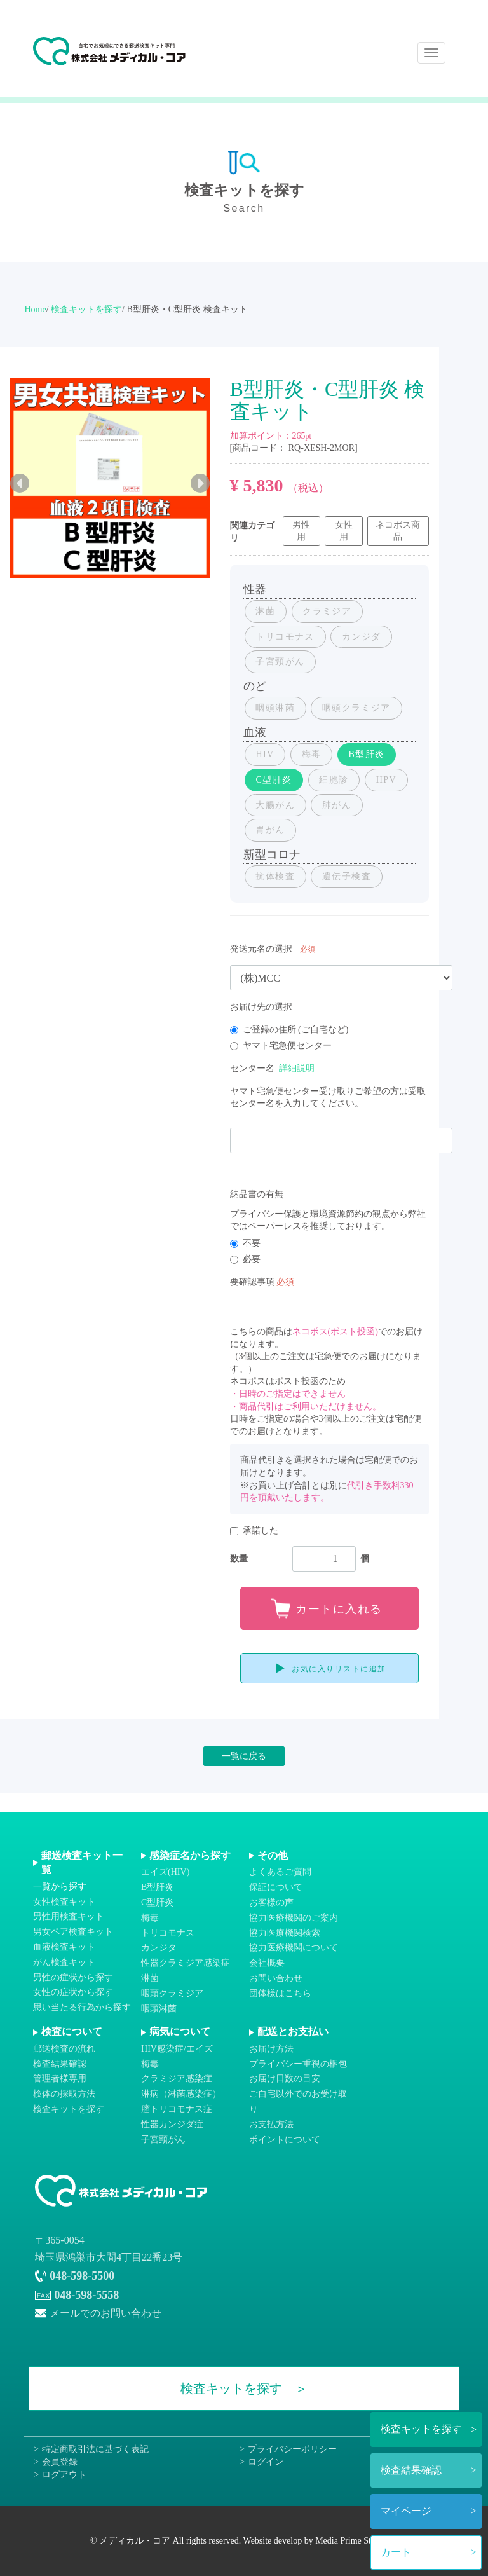 The width and height of the screenshot is (488, 2576). What do you see at coordinates (265, 2462) in the screenshot?
I see `ログイン` at bounding box center [265, 2462].